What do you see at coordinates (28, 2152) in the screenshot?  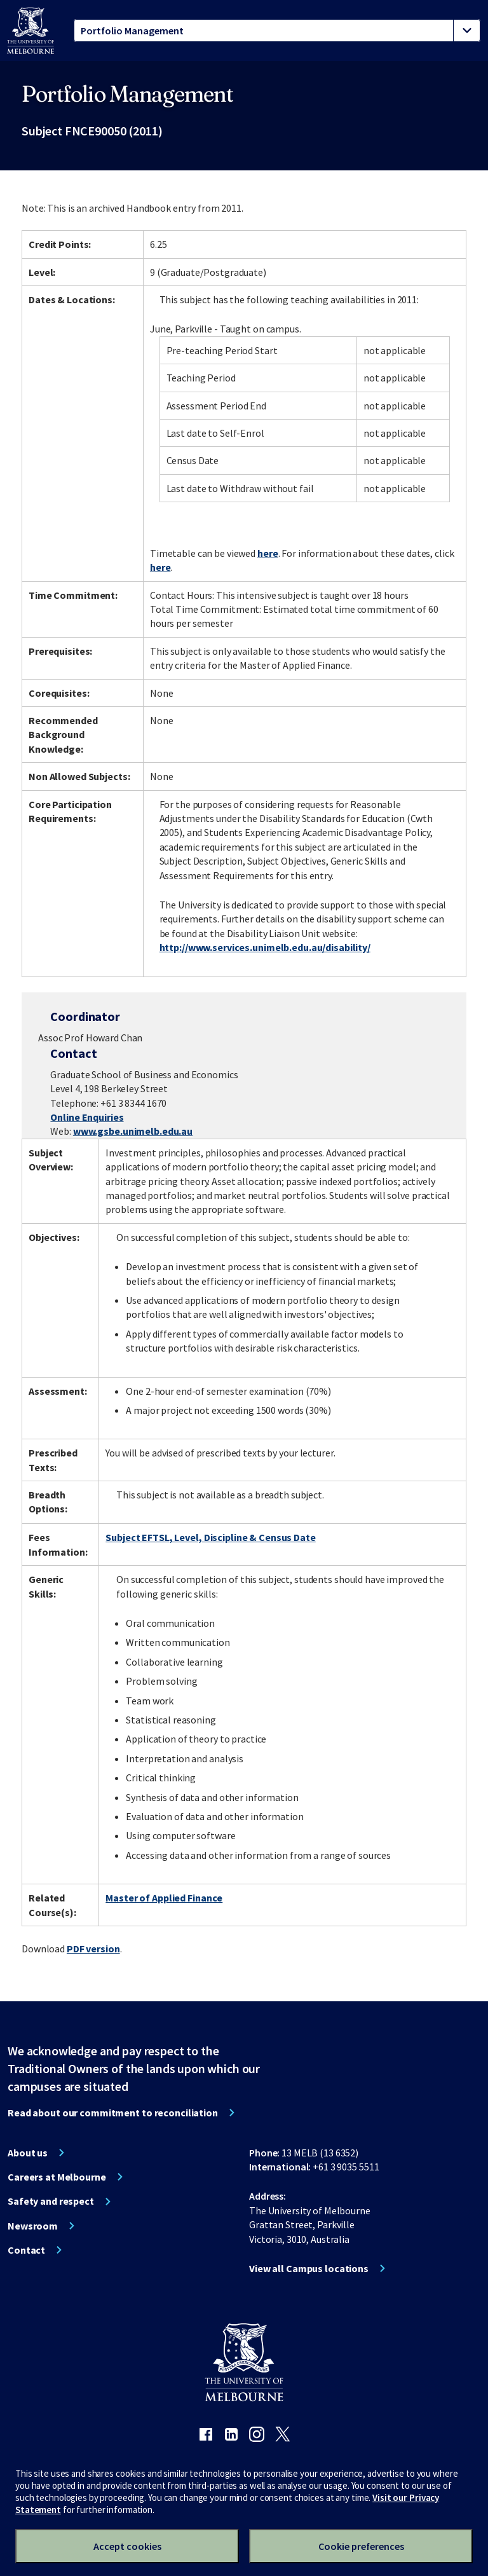 I see `About us` at bounding box center [28, 2152].